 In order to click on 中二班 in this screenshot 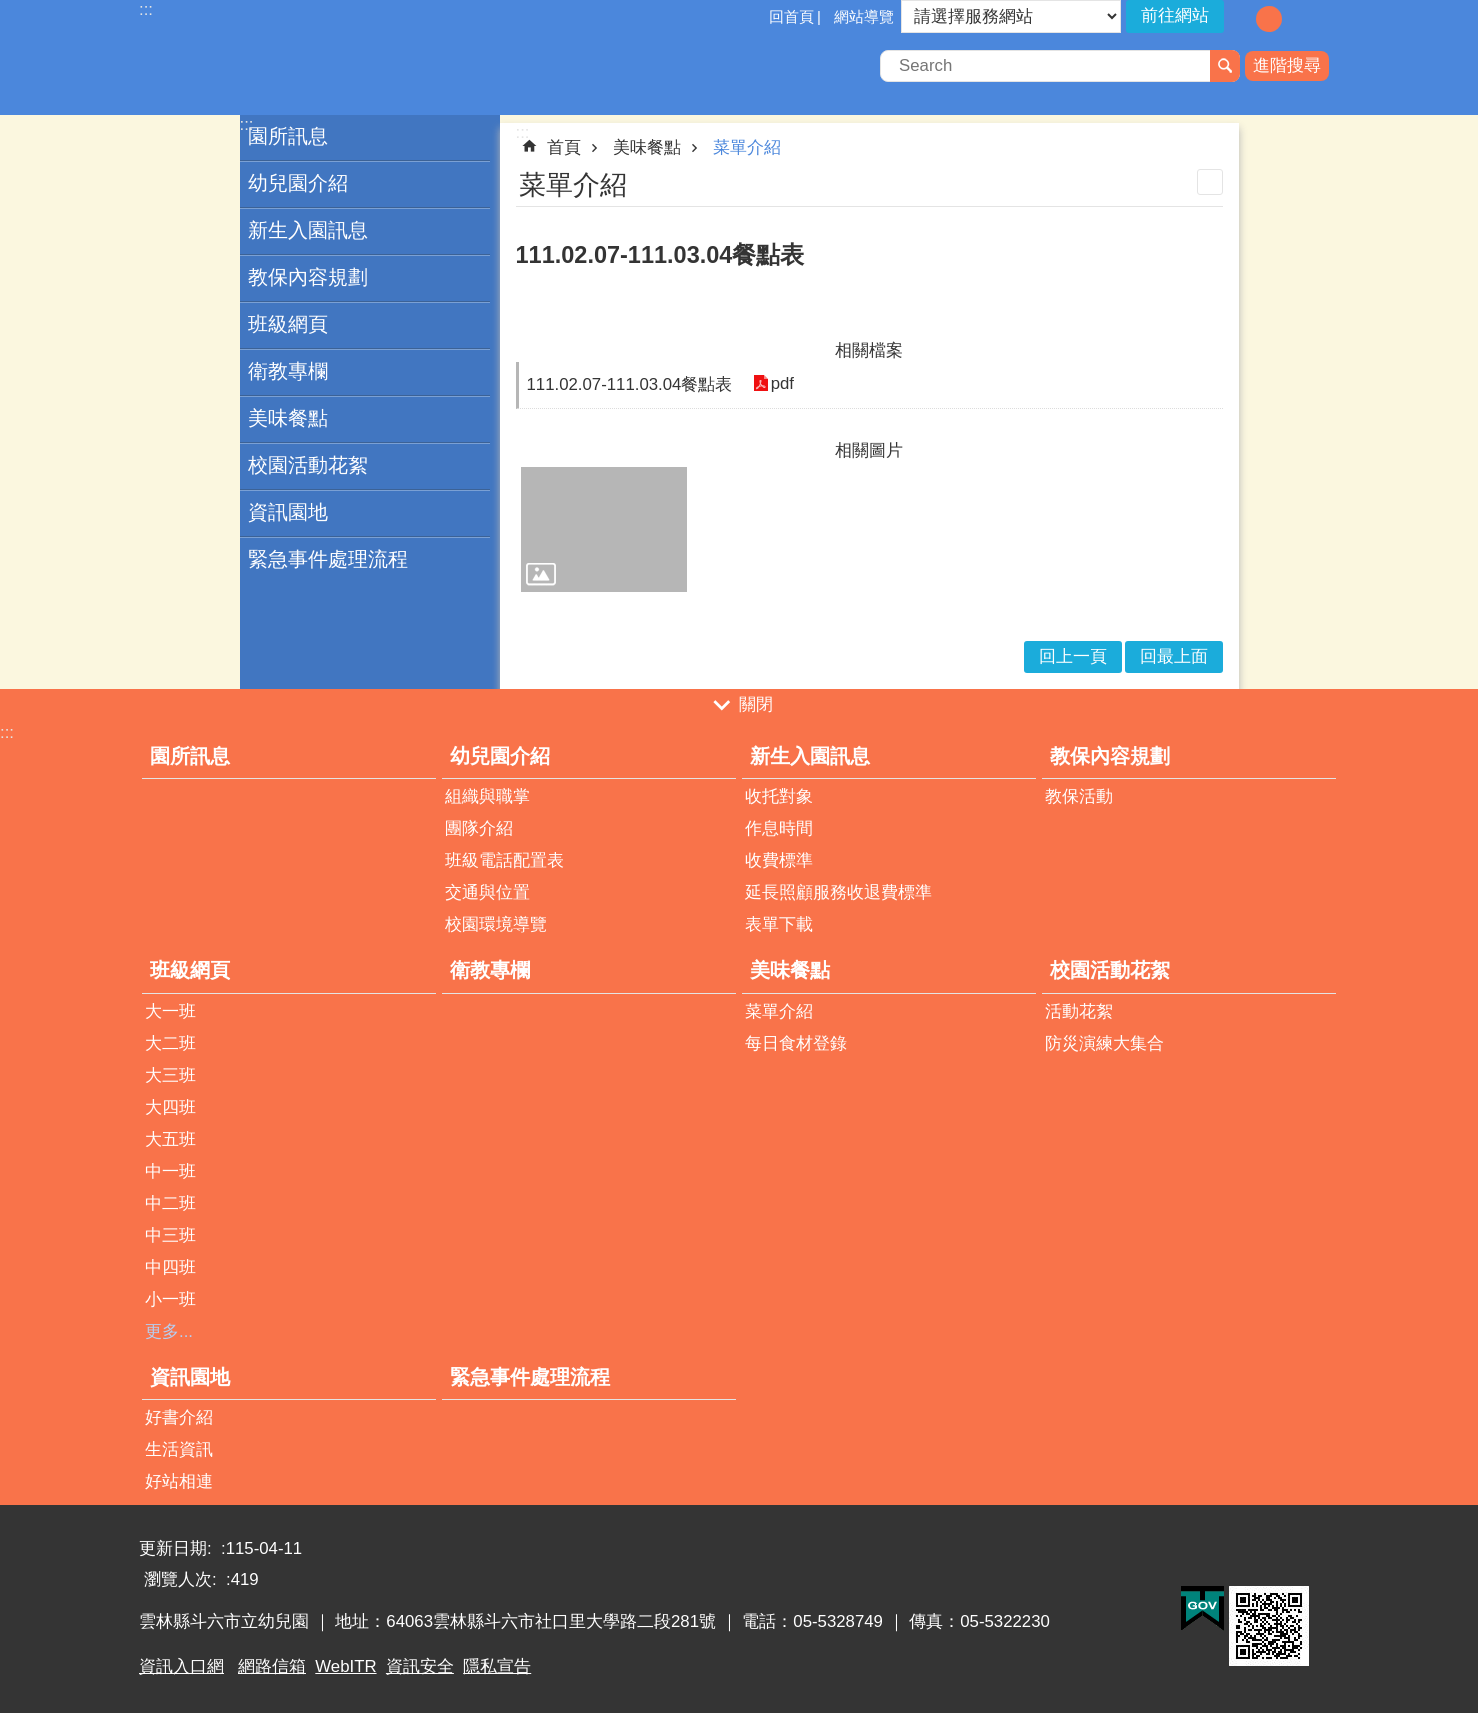, I will do `click(170, 1203)`.